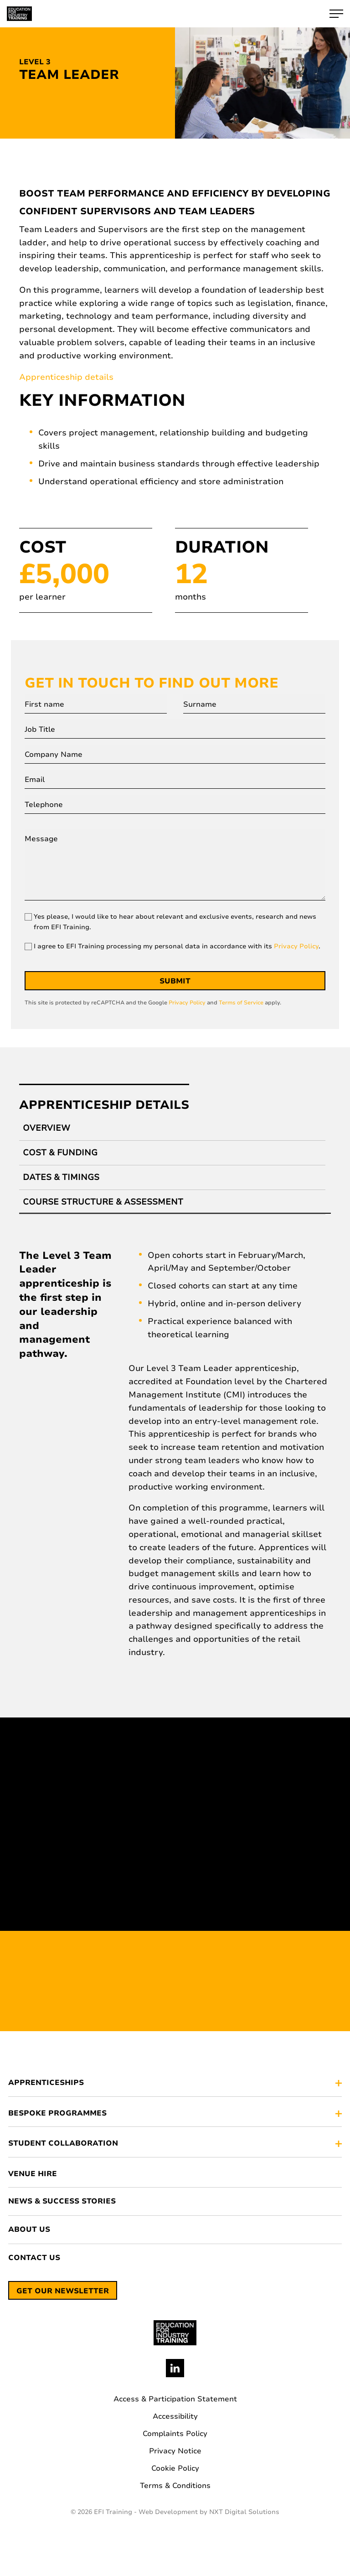 The width and height of the screenshot is (350, 2576). I want to click on About Us, so click(29, 2230).